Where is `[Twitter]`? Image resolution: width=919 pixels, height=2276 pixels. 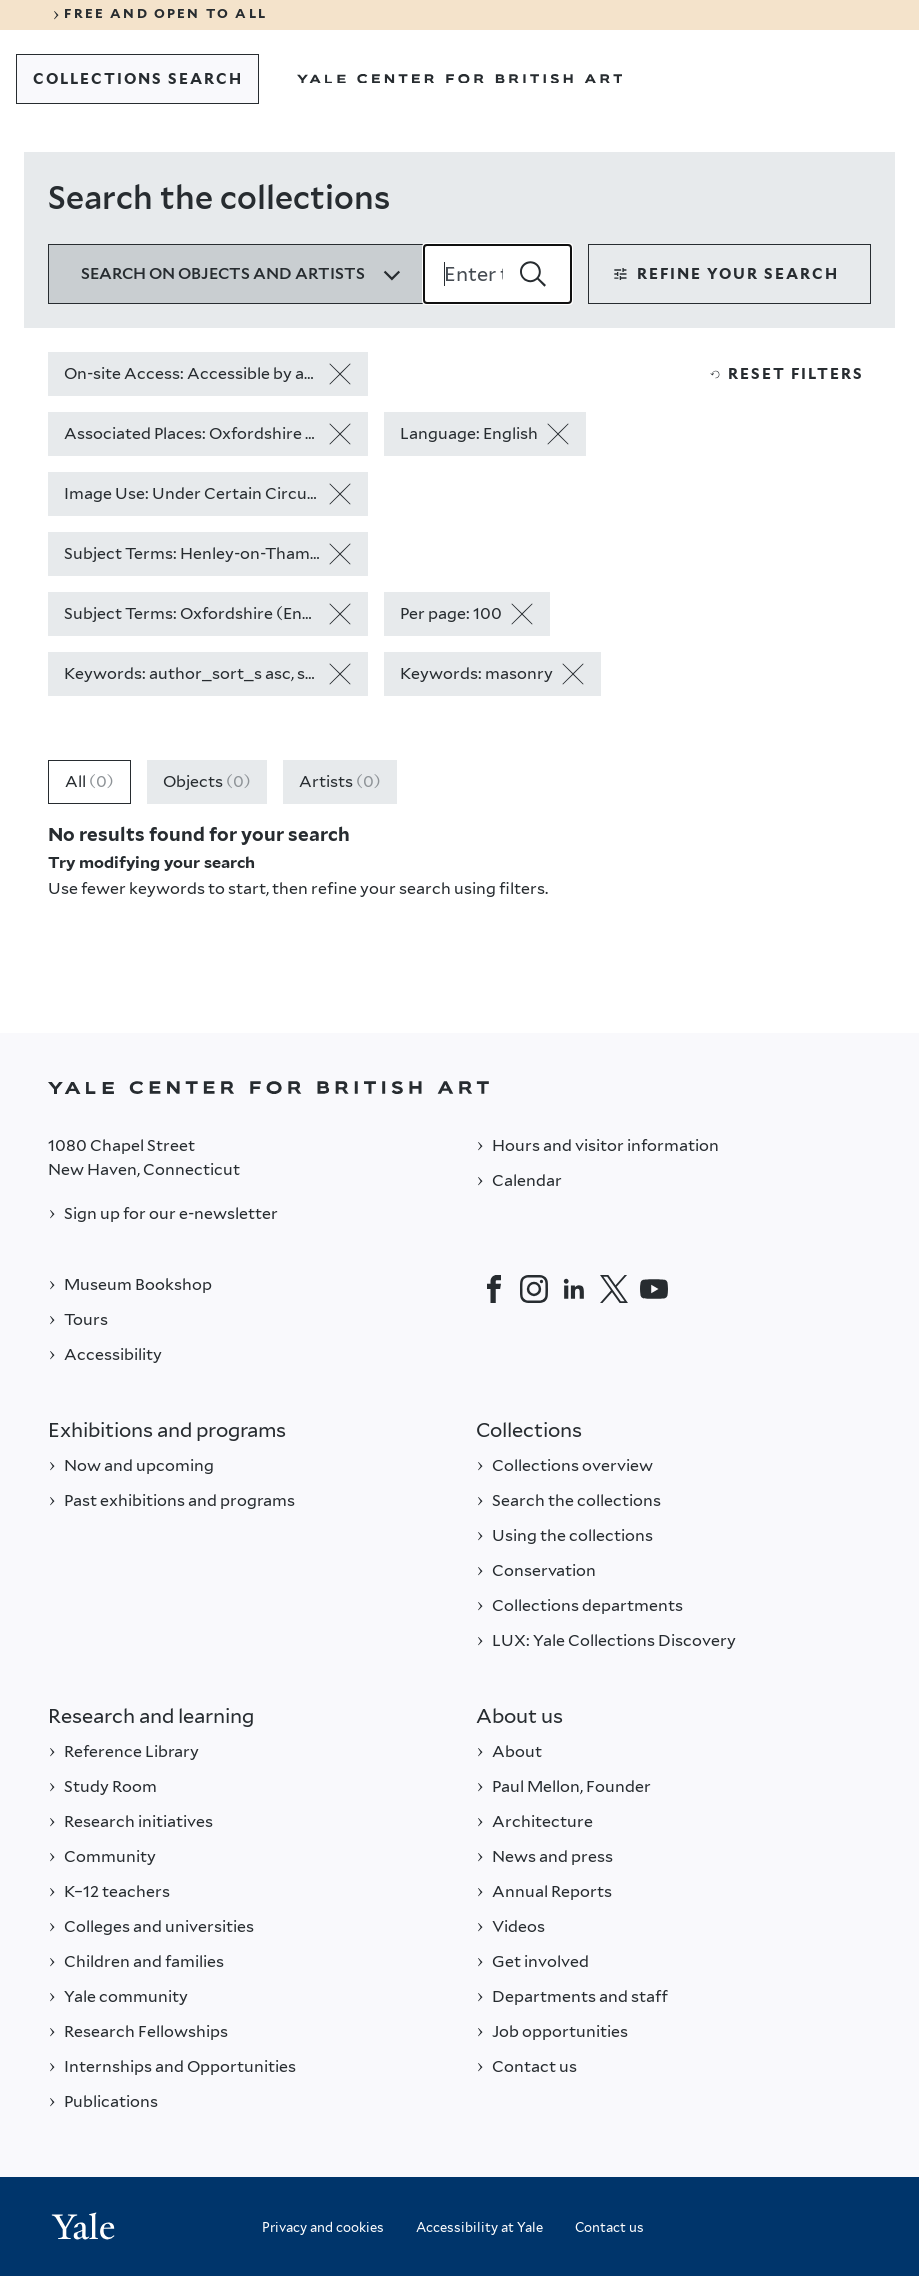
[Twitter] is located at coordinates (614, 1289).